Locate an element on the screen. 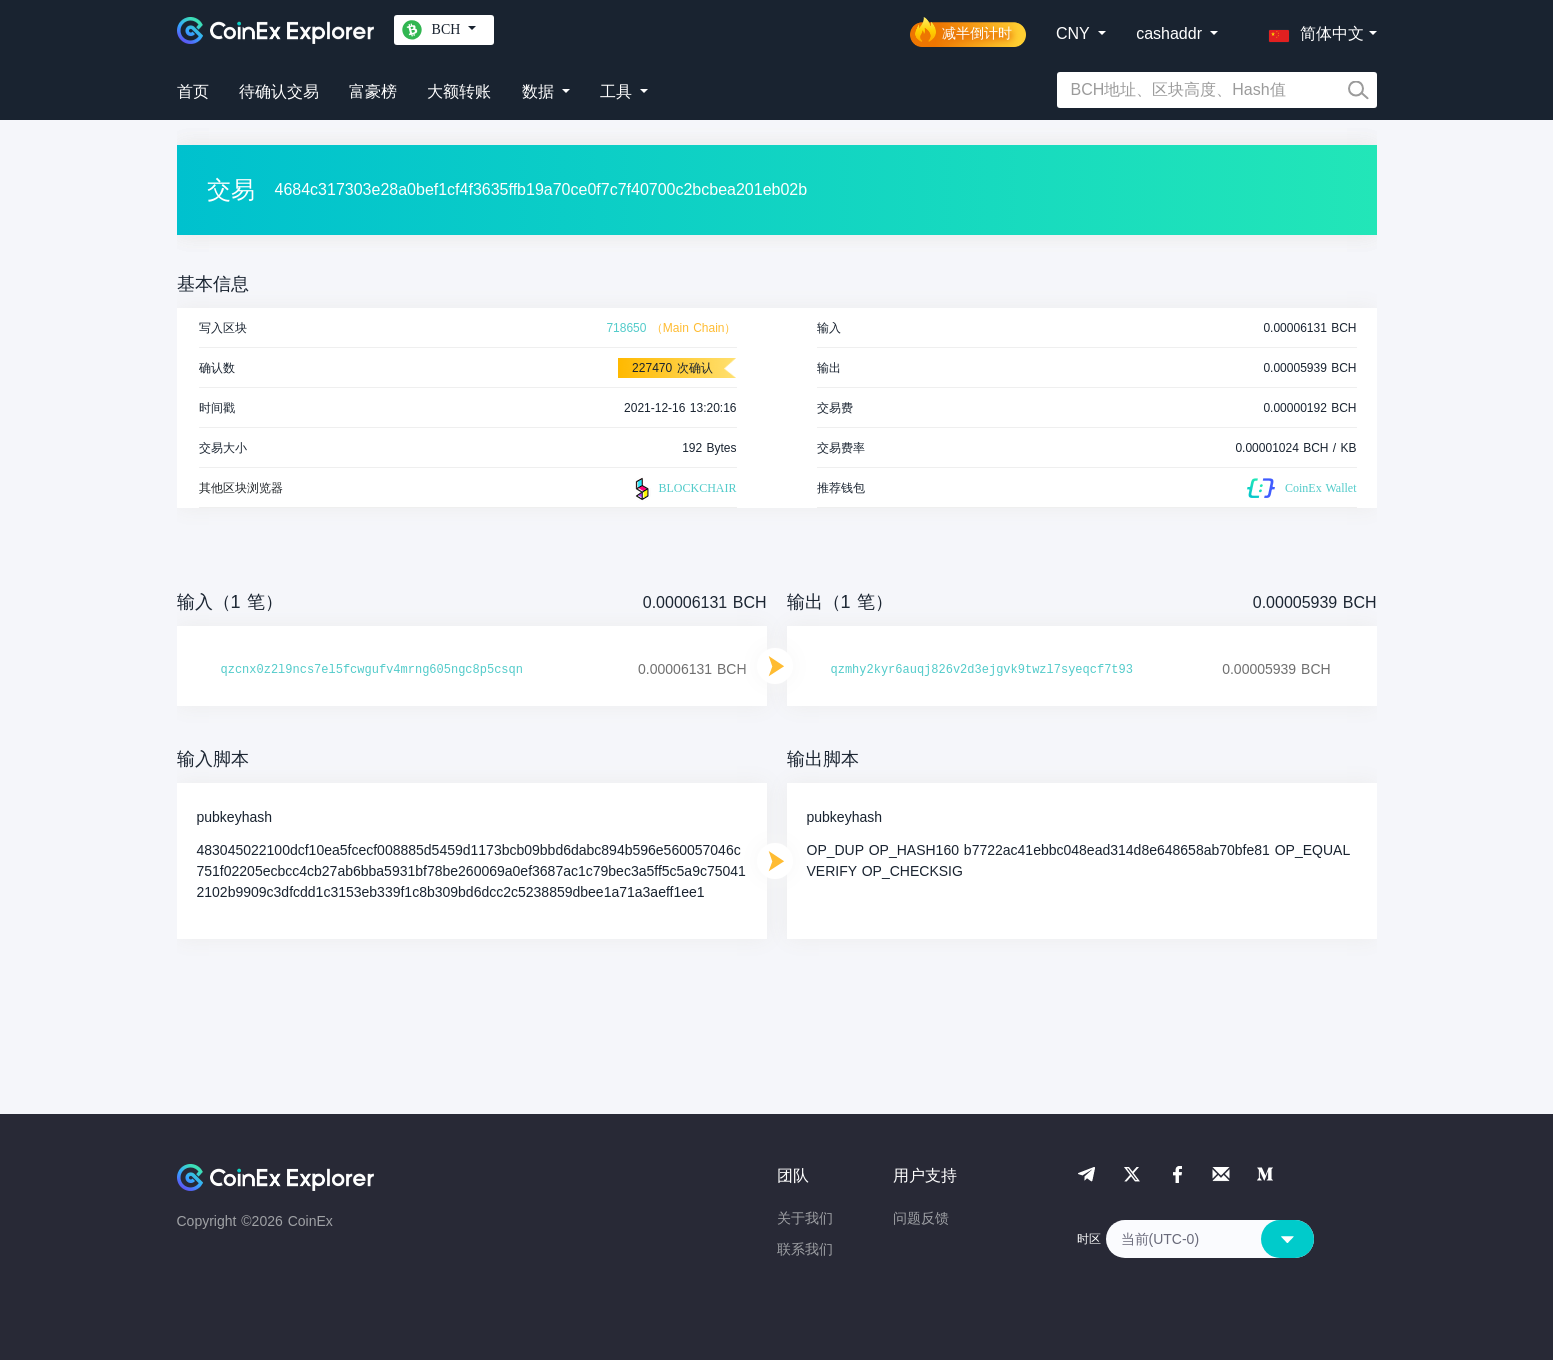  qzmhy2kyr6auqj826v2d3ejgvk9twzl7syeqcf7t93 is located at coordinates (982, 670).